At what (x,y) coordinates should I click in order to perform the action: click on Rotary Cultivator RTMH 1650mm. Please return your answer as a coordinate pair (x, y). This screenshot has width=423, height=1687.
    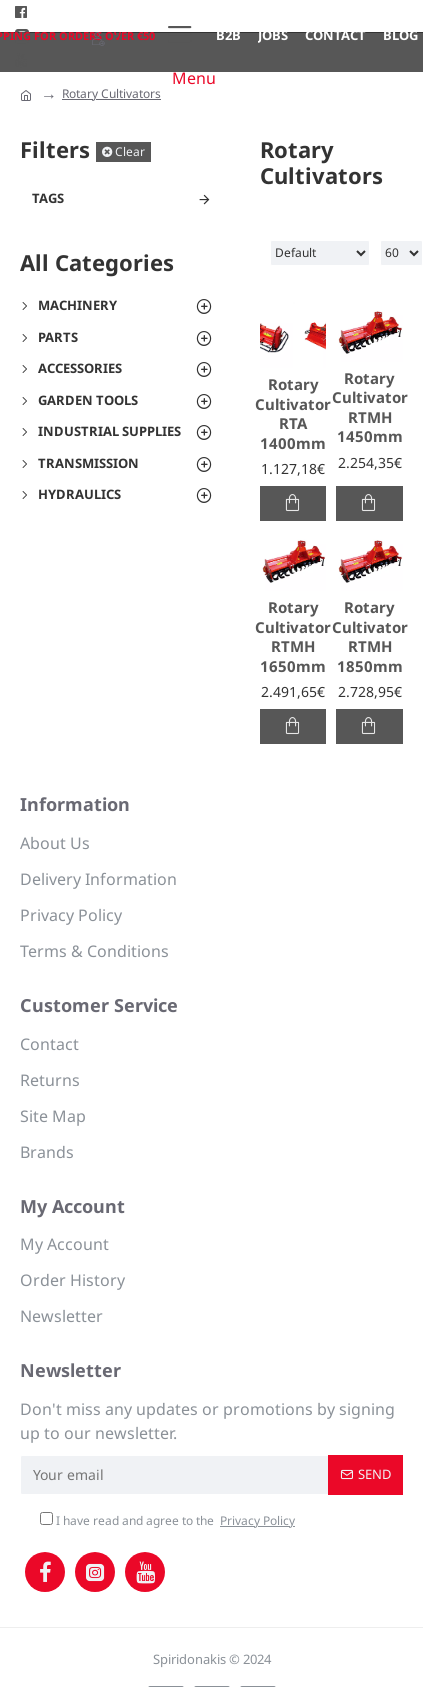
    Looking at the image, I should click on (293, 637).